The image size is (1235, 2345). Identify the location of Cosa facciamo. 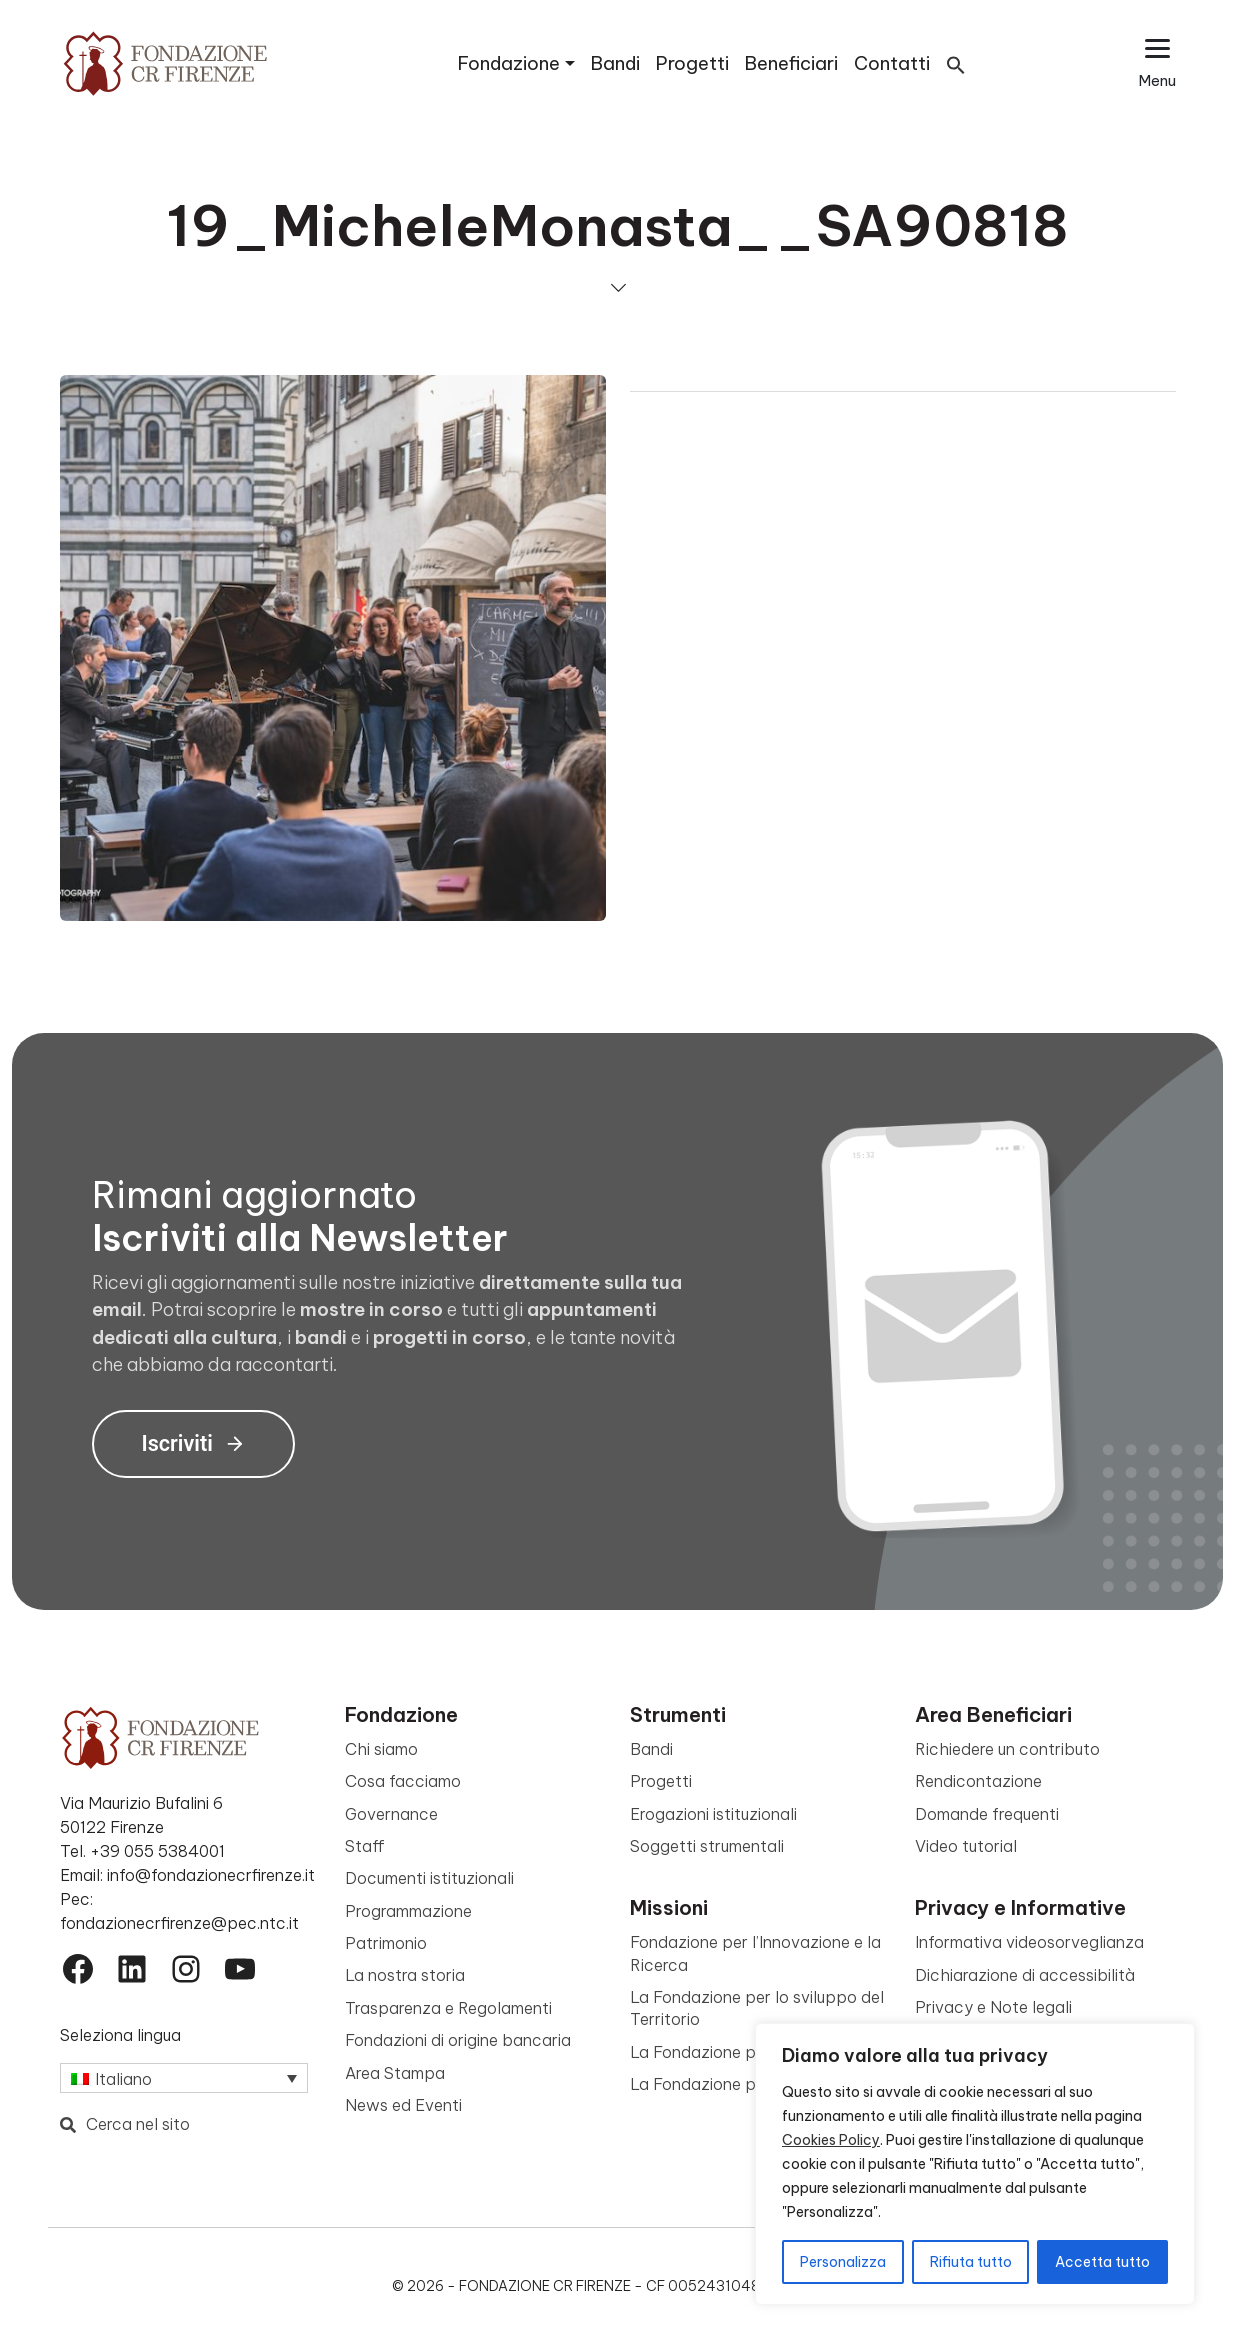
(403, 1781).